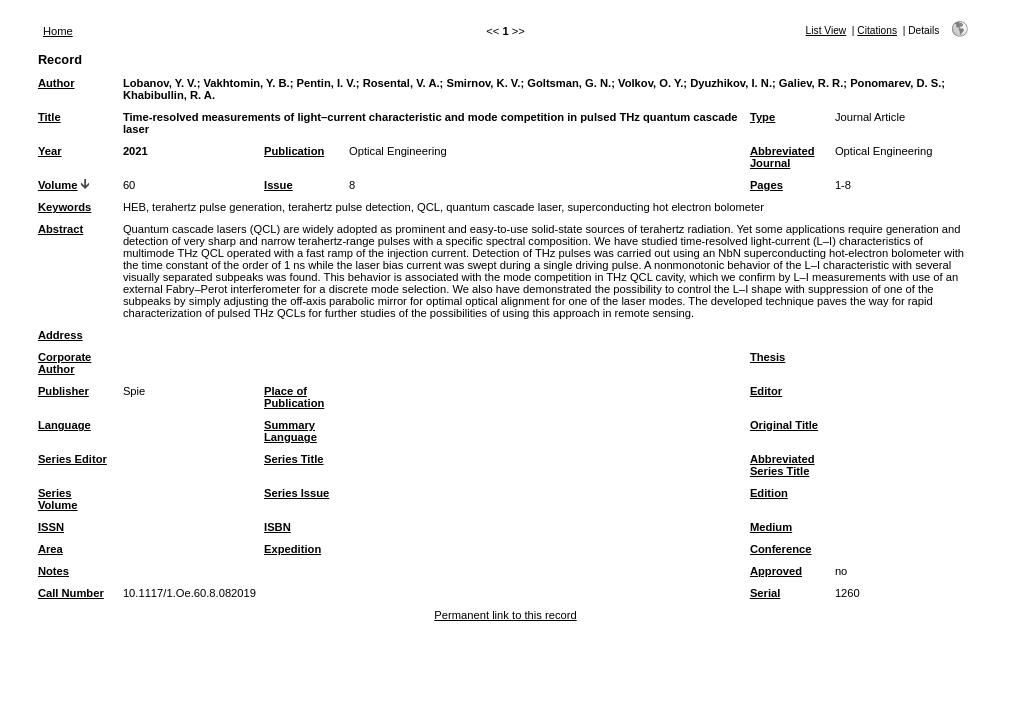 The width and height of the screenshot is (1011, 720). What do you see at coordinates (292, 549) in the screenshot?
I see `Expedition` at bounding box center [292, 549].